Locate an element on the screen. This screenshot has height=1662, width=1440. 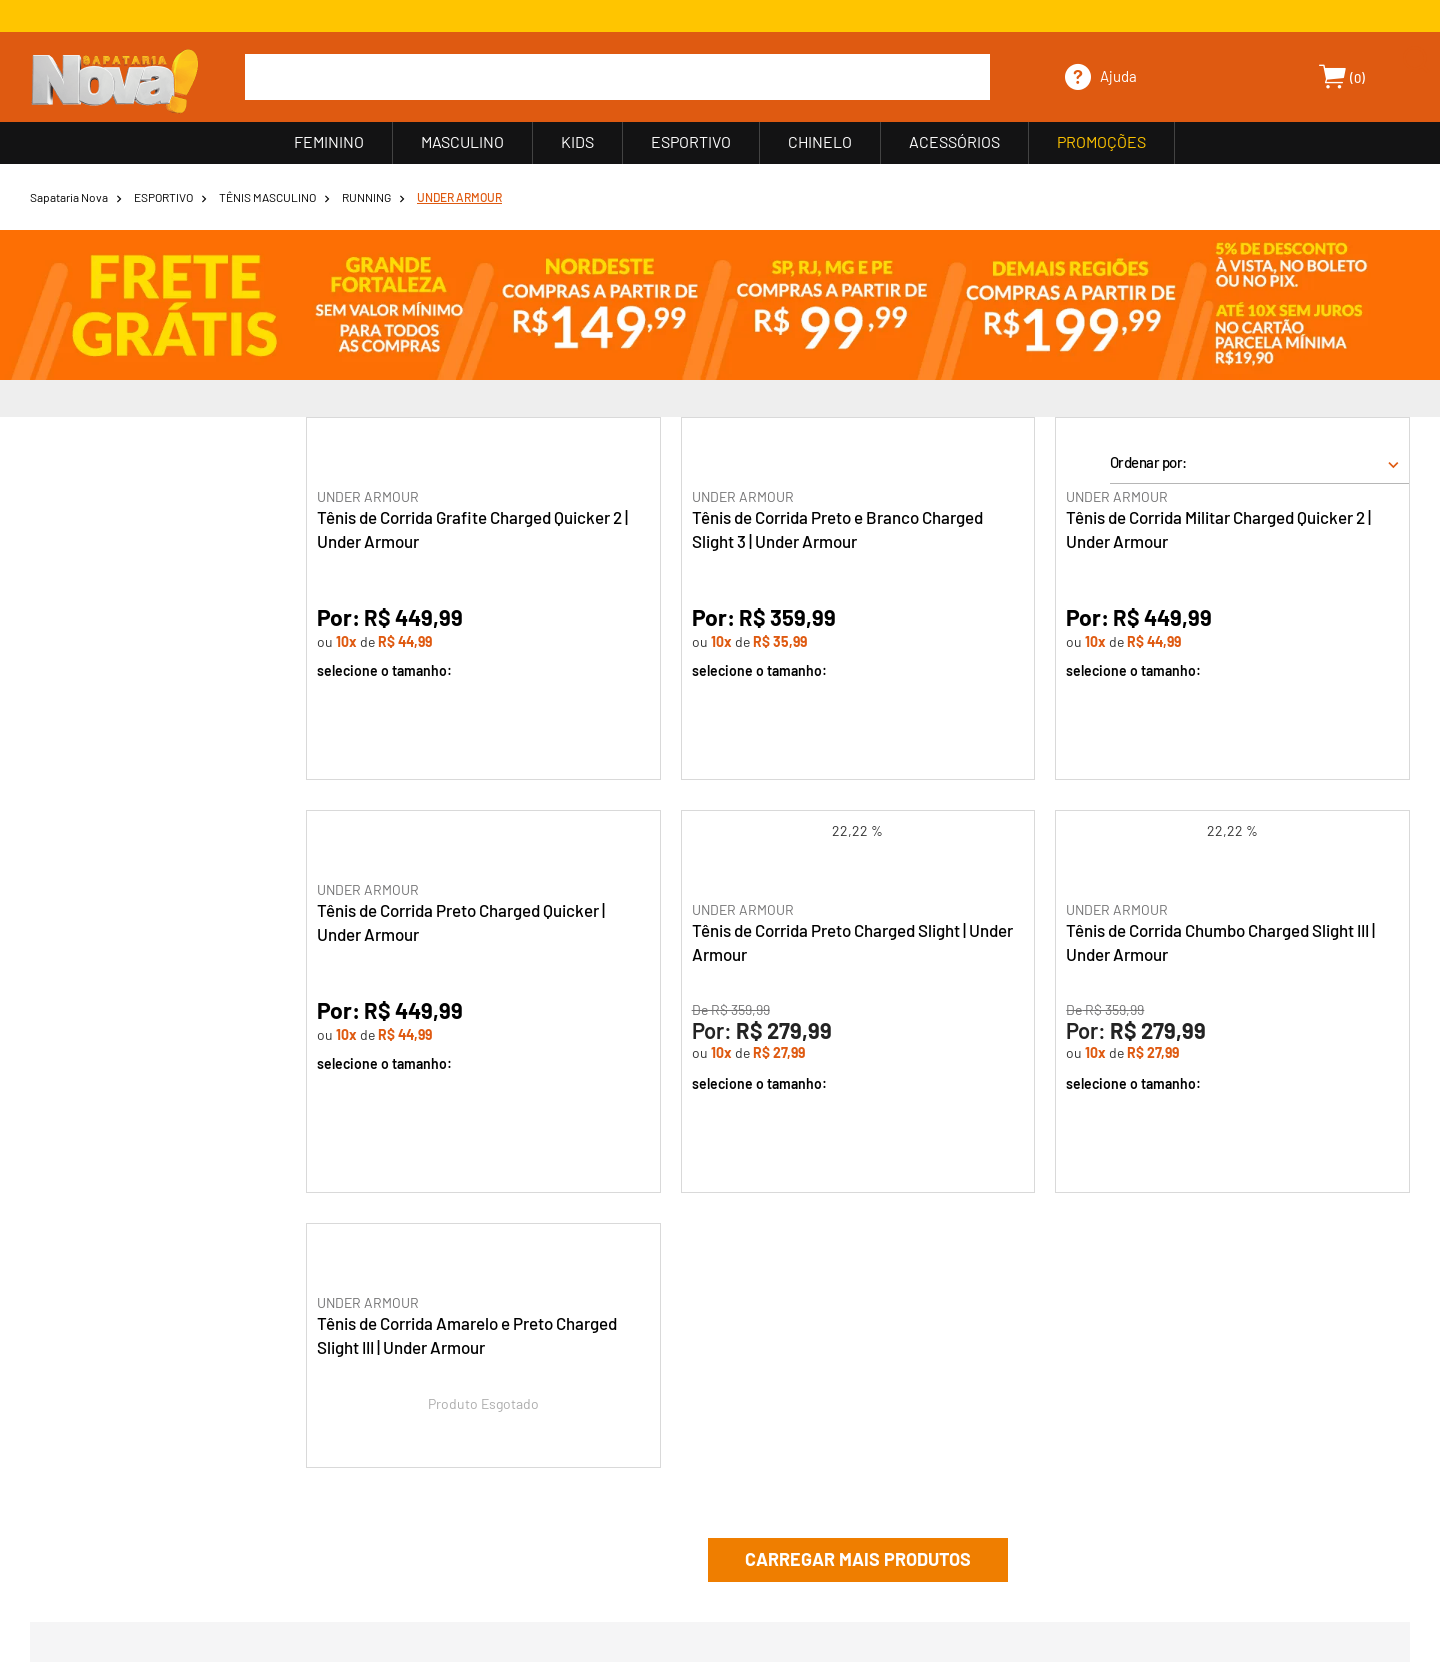
ACESSÓRIOS is located at coordinates (954, 141).